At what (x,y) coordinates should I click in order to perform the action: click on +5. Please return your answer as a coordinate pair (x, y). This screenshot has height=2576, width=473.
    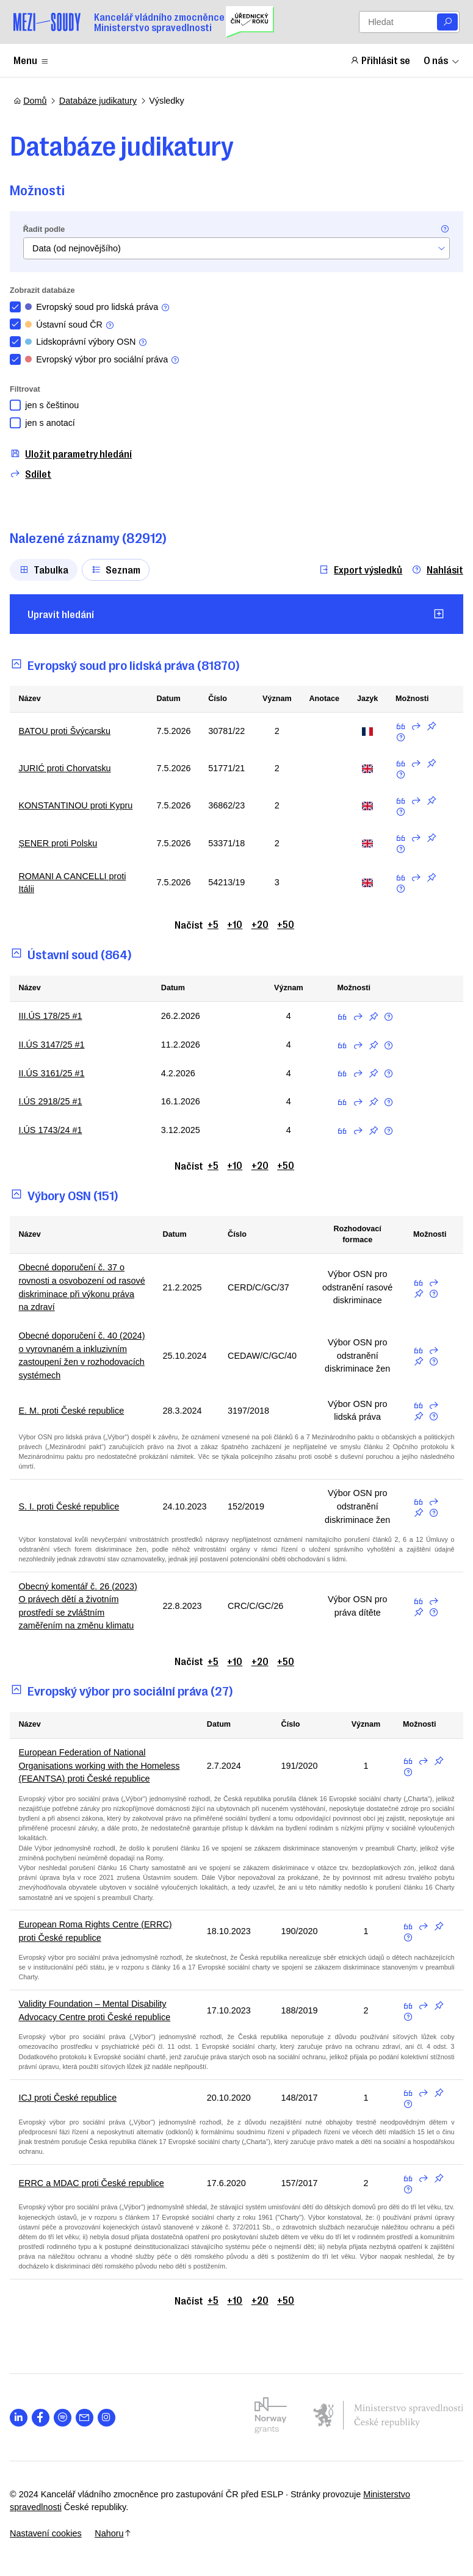
    Looking at the image, I should click on (213, 924).